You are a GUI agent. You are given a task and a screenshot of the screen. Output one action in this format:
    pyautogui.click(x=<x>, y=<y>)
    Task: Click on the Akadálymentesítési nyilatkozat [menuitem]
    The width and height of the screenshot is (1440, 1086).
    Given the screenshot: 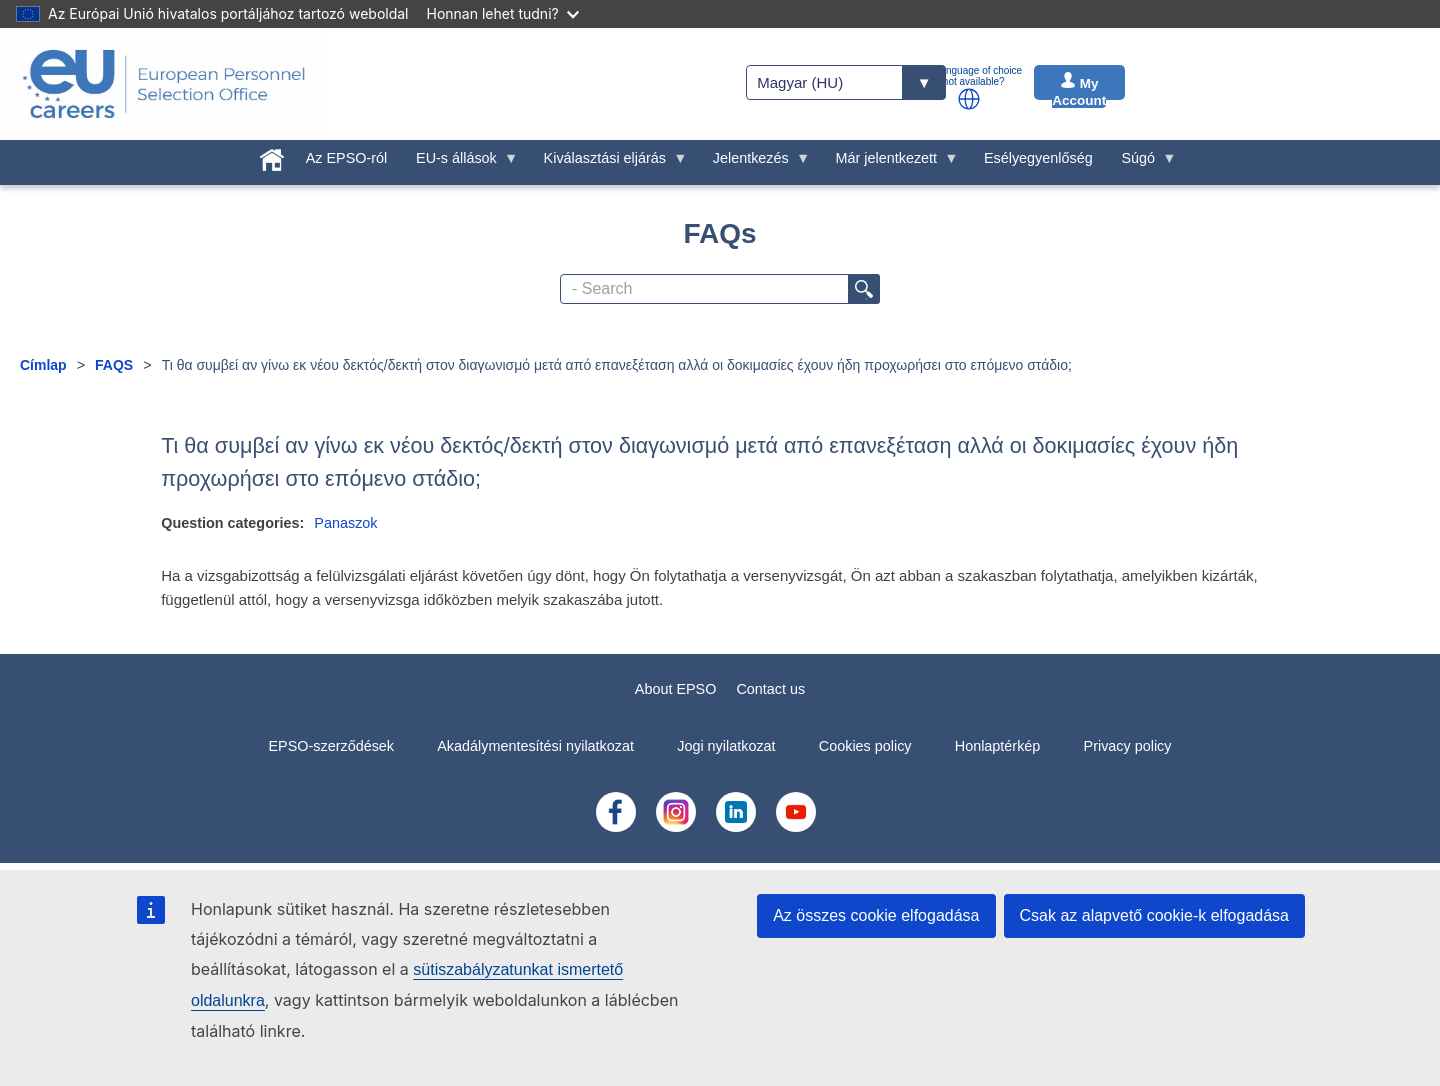 What is the action you would take?
    pyautogui.click(x=535, y=746)
    